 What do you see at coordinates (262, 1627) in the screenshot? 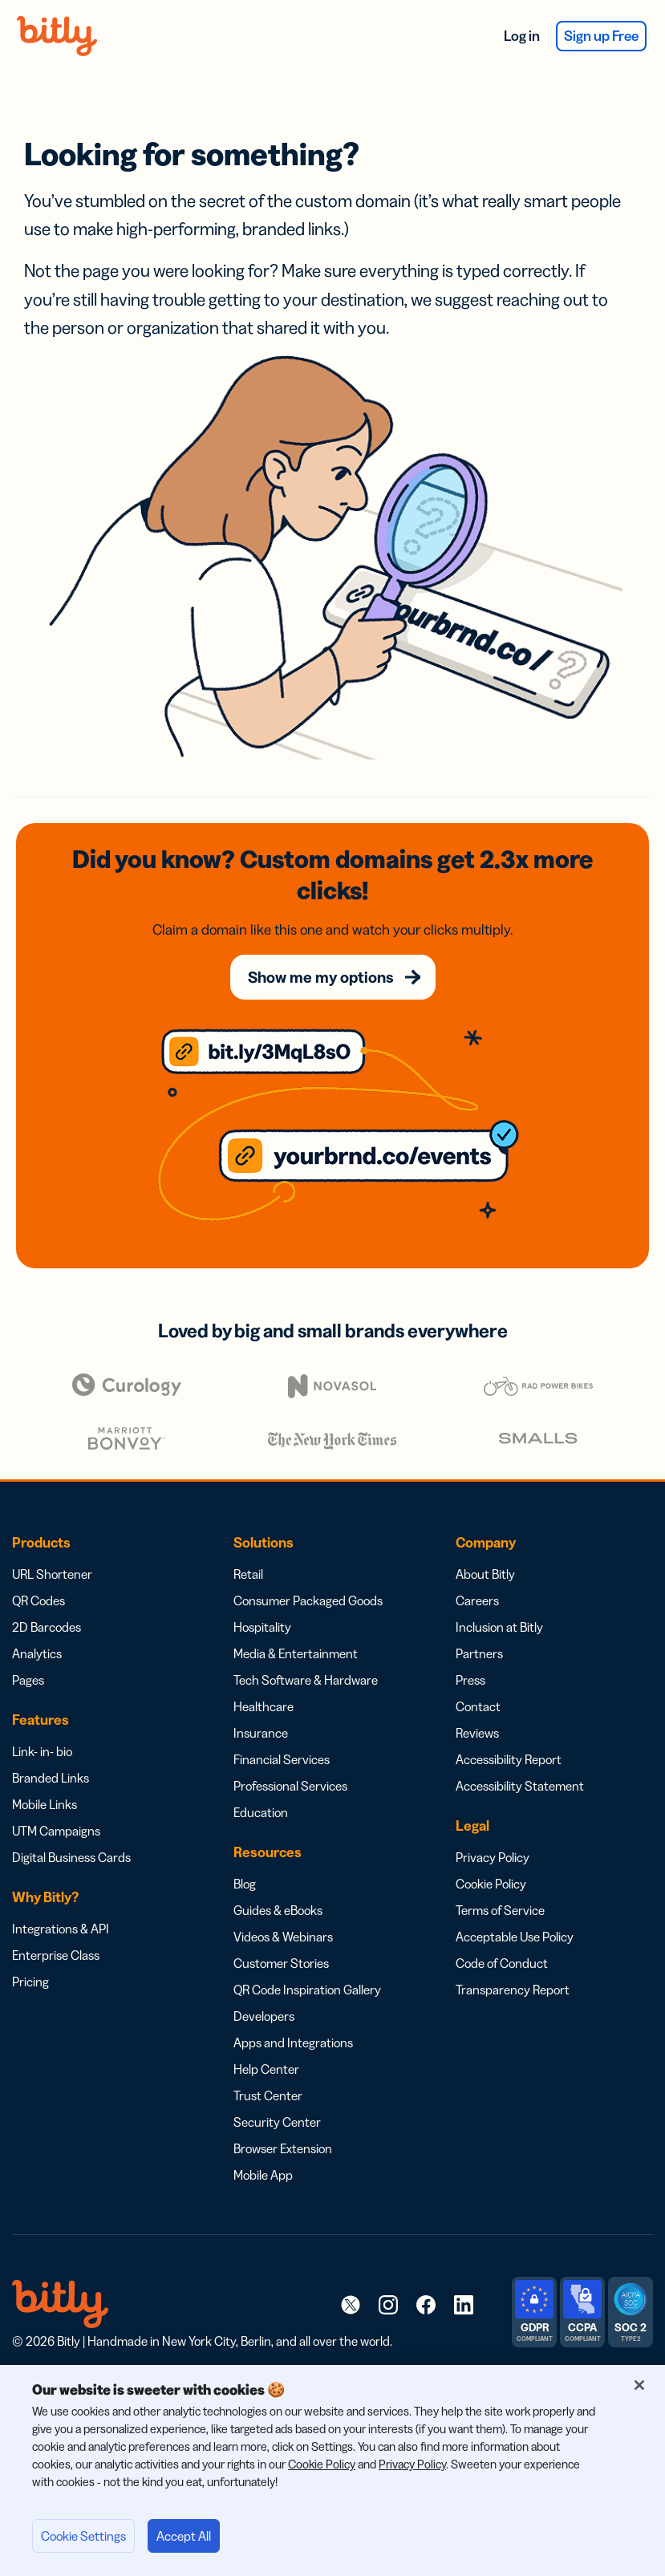
I see `Hospitality` at bounding box center [262, 1627].